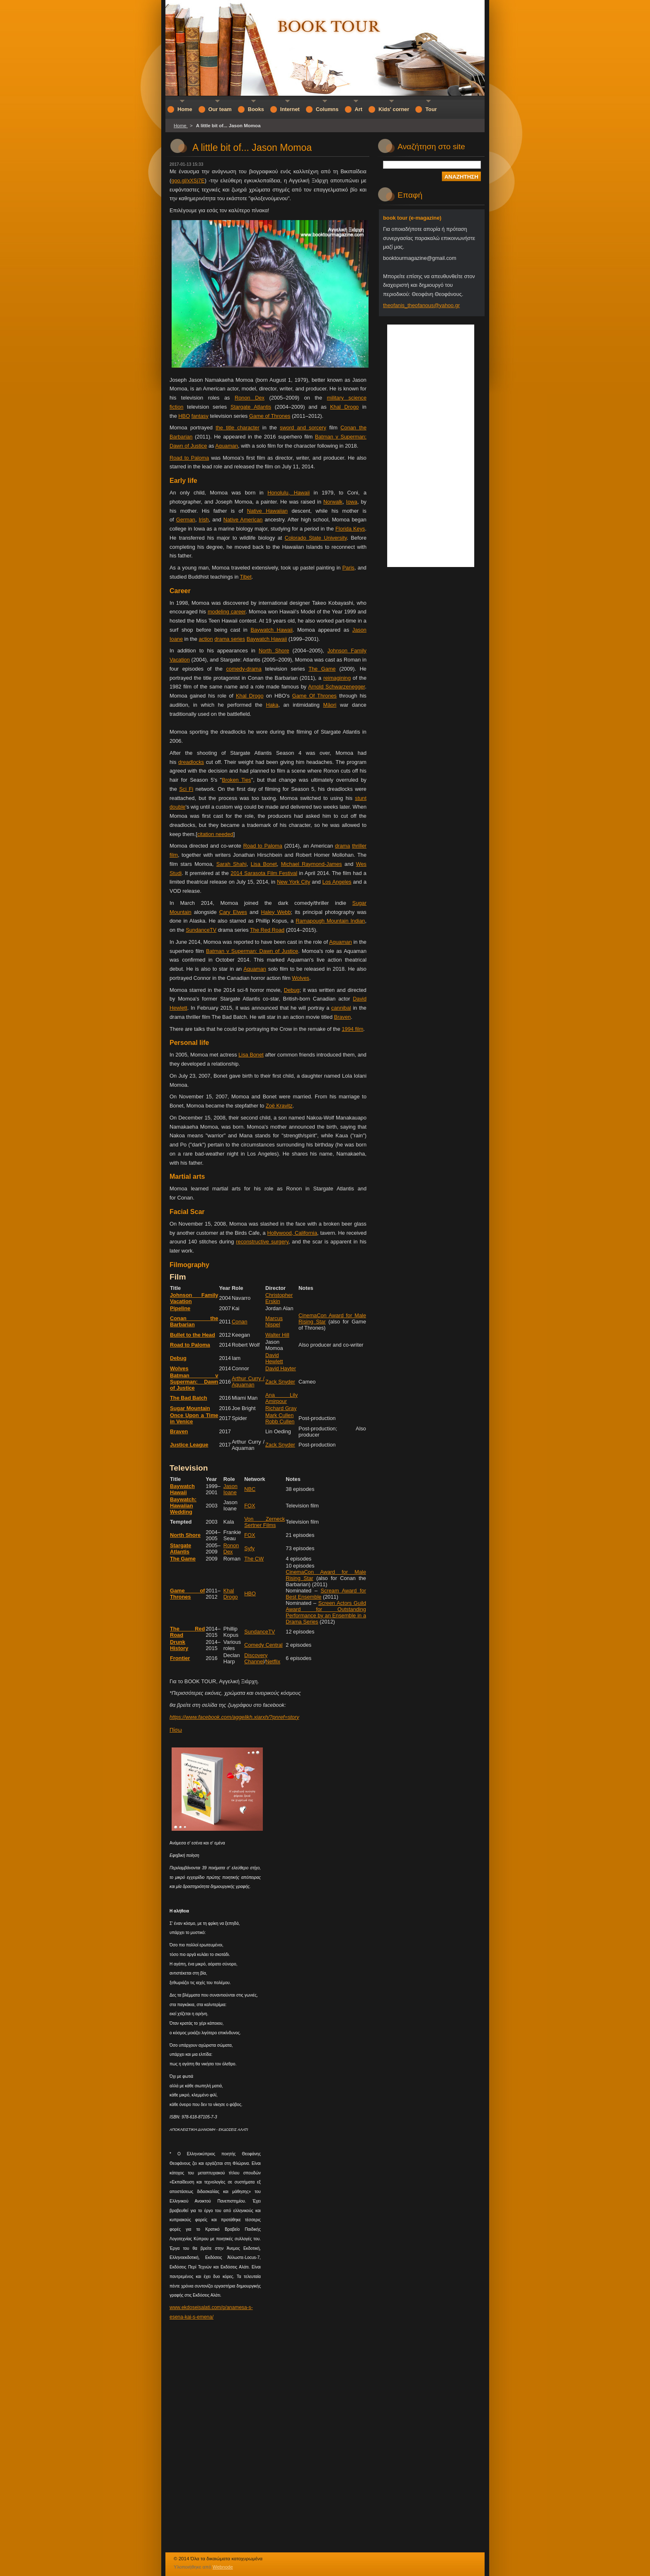  I want to click on Walter Hill, so click(277, 1335).